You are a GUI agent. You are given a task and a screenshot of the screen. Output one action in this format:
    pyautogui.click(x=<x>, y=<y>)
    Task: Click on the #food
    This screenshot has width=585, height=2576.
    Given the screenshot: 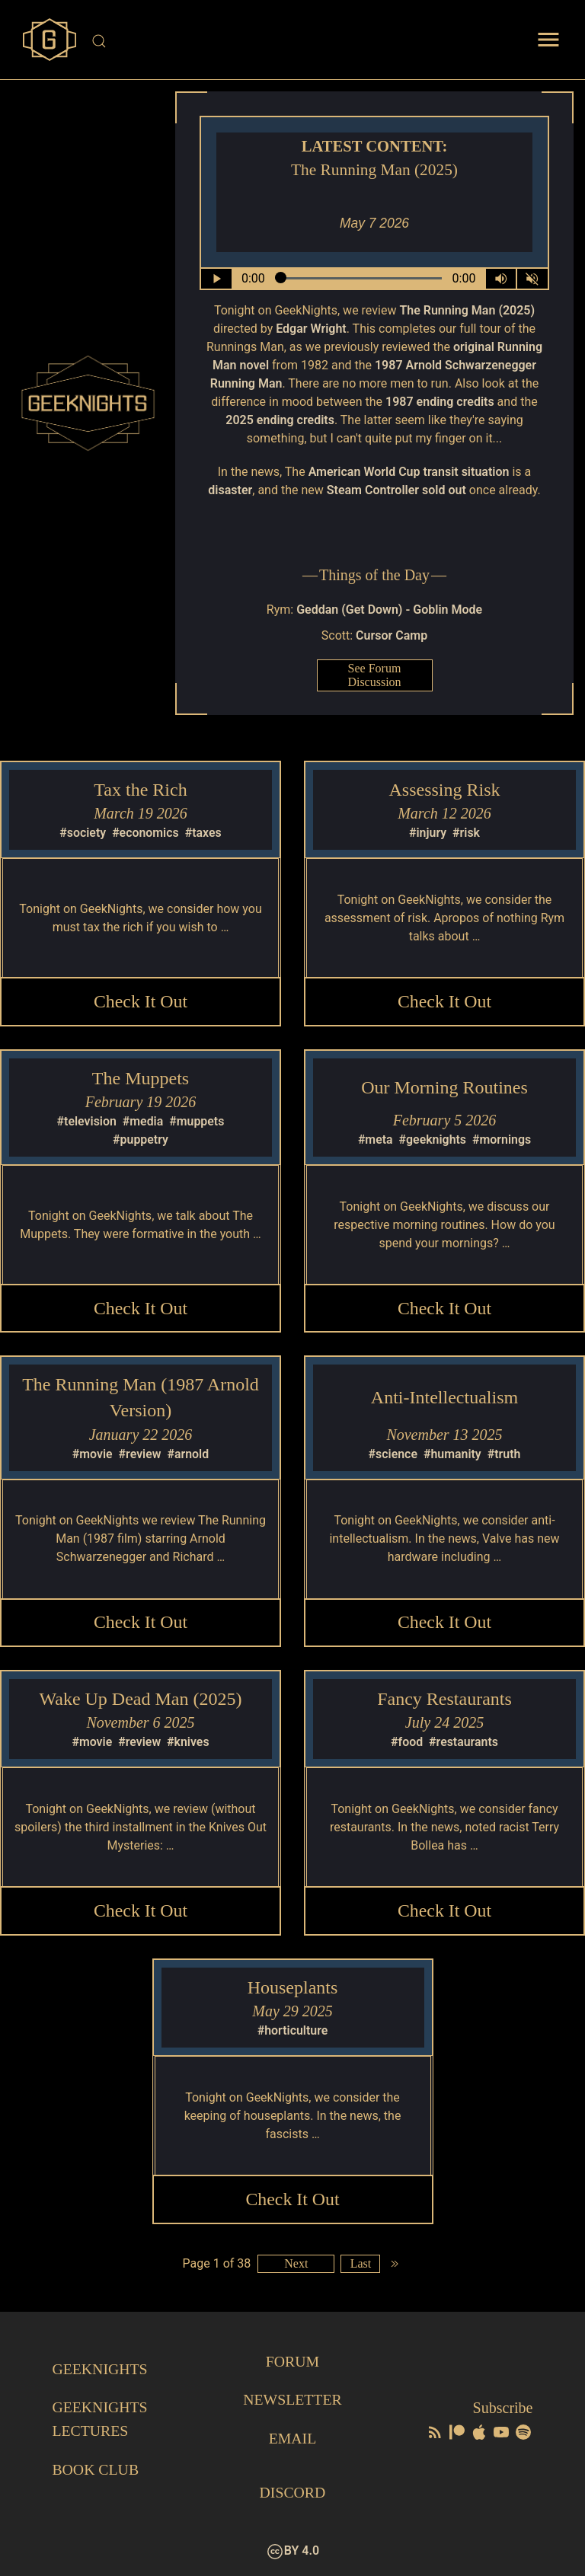 What is the action you would take?
    pyautogui.click(x=407, y=1744)
    